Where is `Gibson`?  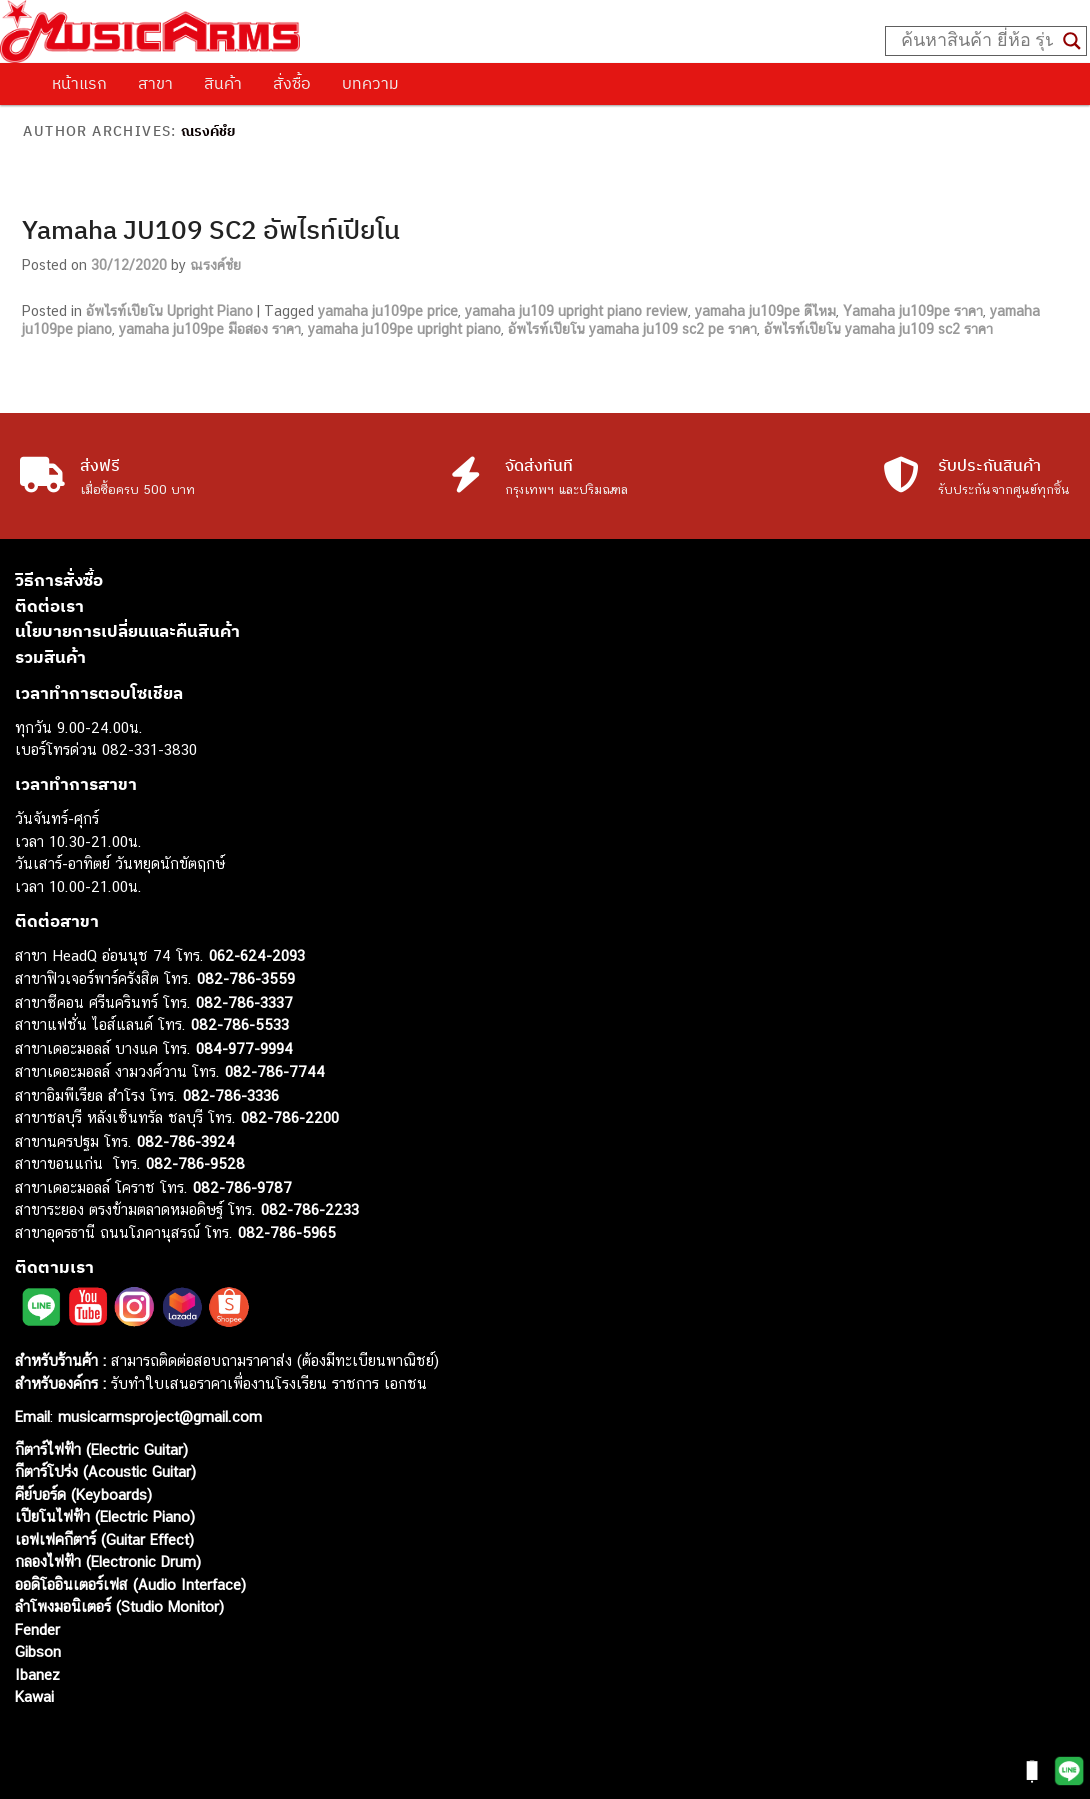
Gibson is located at coordinates (38, 1651).